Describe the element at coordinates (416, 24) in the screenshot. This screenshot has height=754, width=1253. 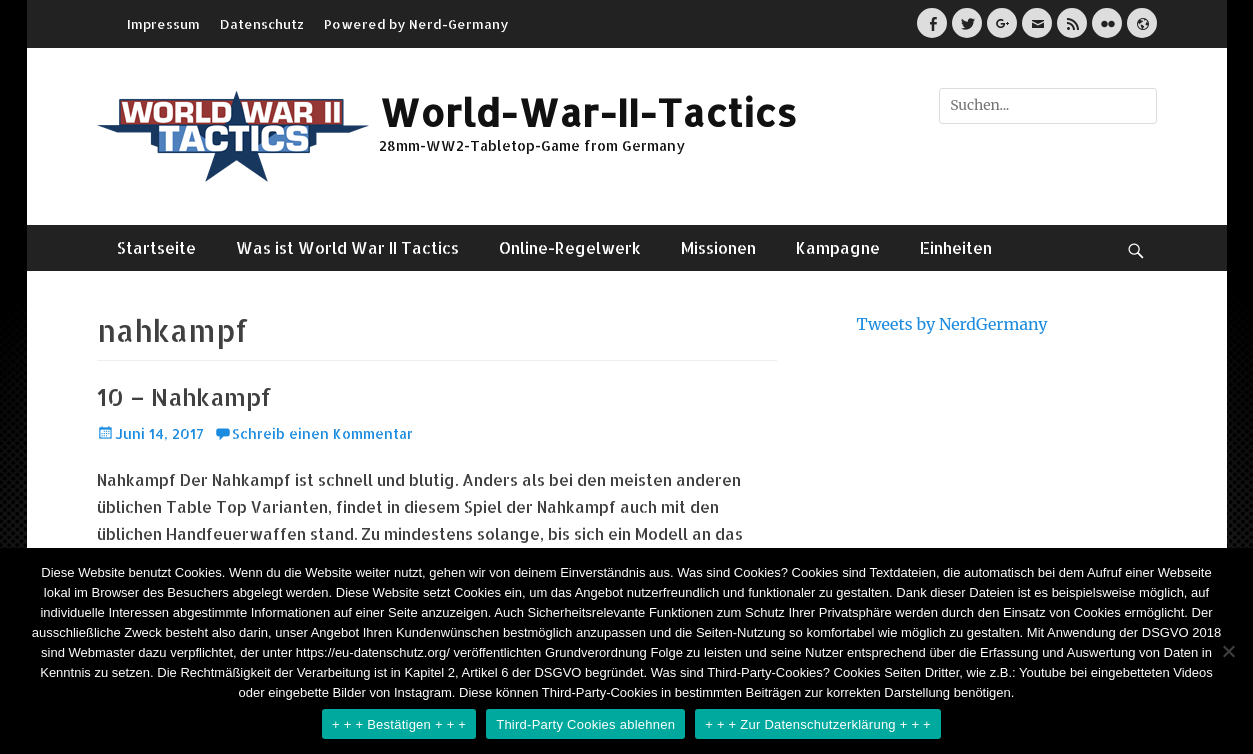
I see `Powered by Nerd-Germany` at that location.